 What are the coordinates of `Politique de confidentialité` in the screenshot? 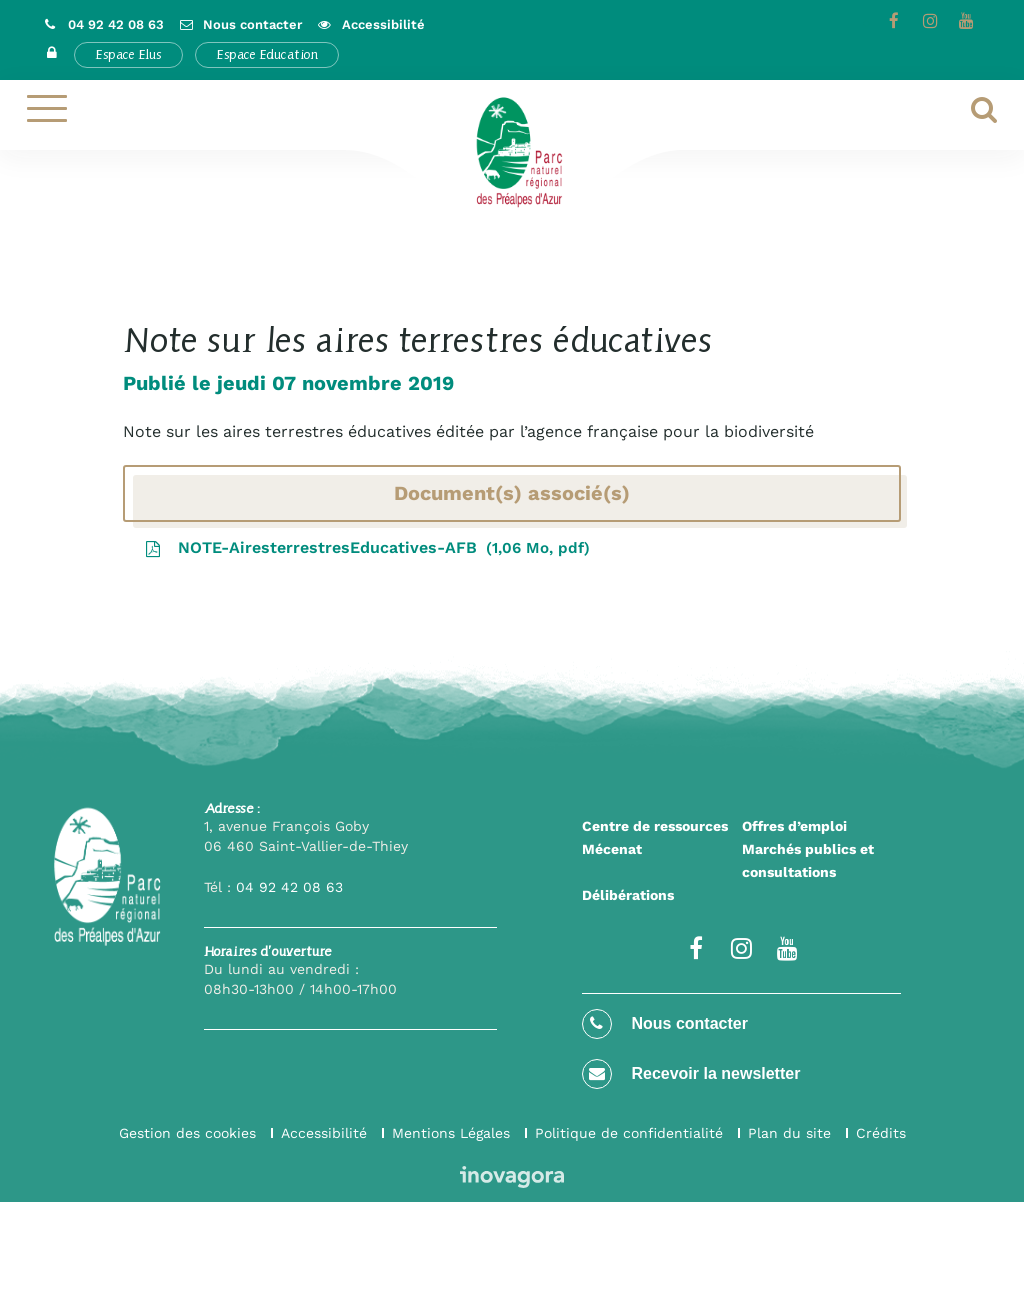 It's located at (629, 1133).